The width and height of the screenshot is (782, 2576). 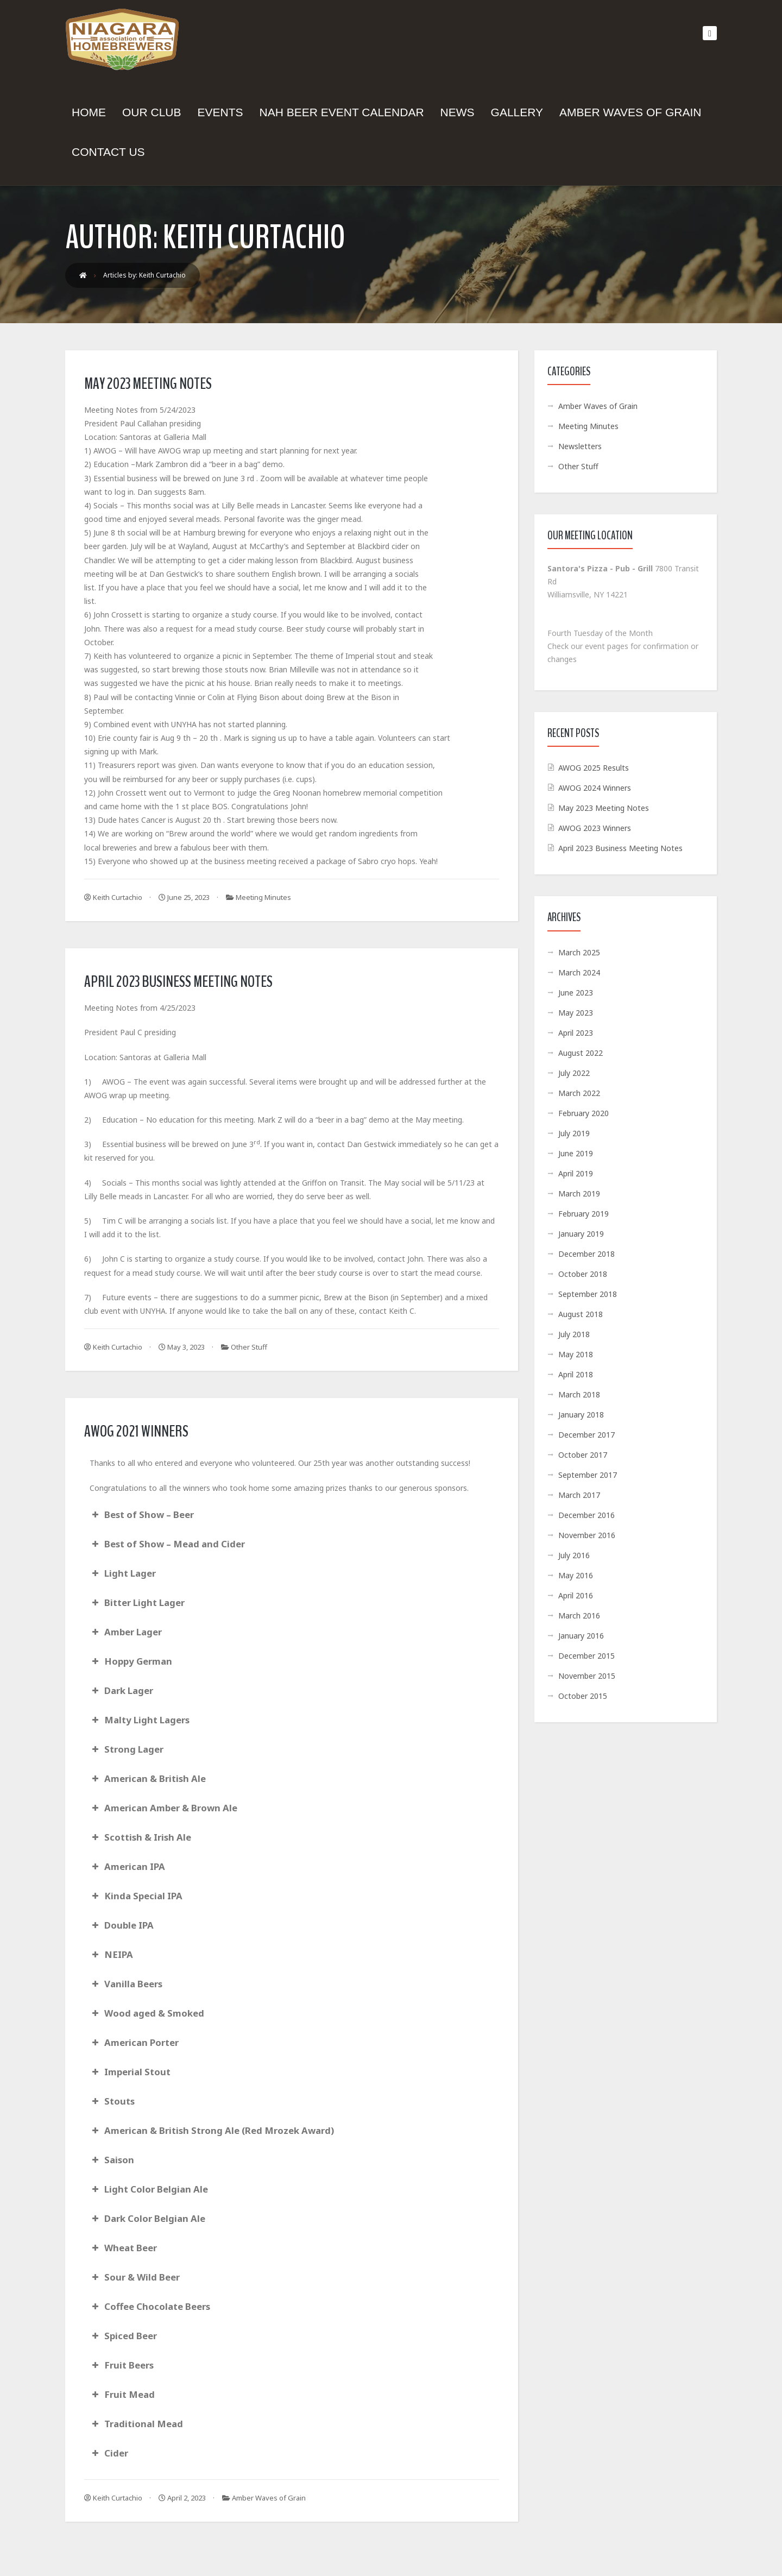 I want to click on September 2018, so click(x=587, y=1294).